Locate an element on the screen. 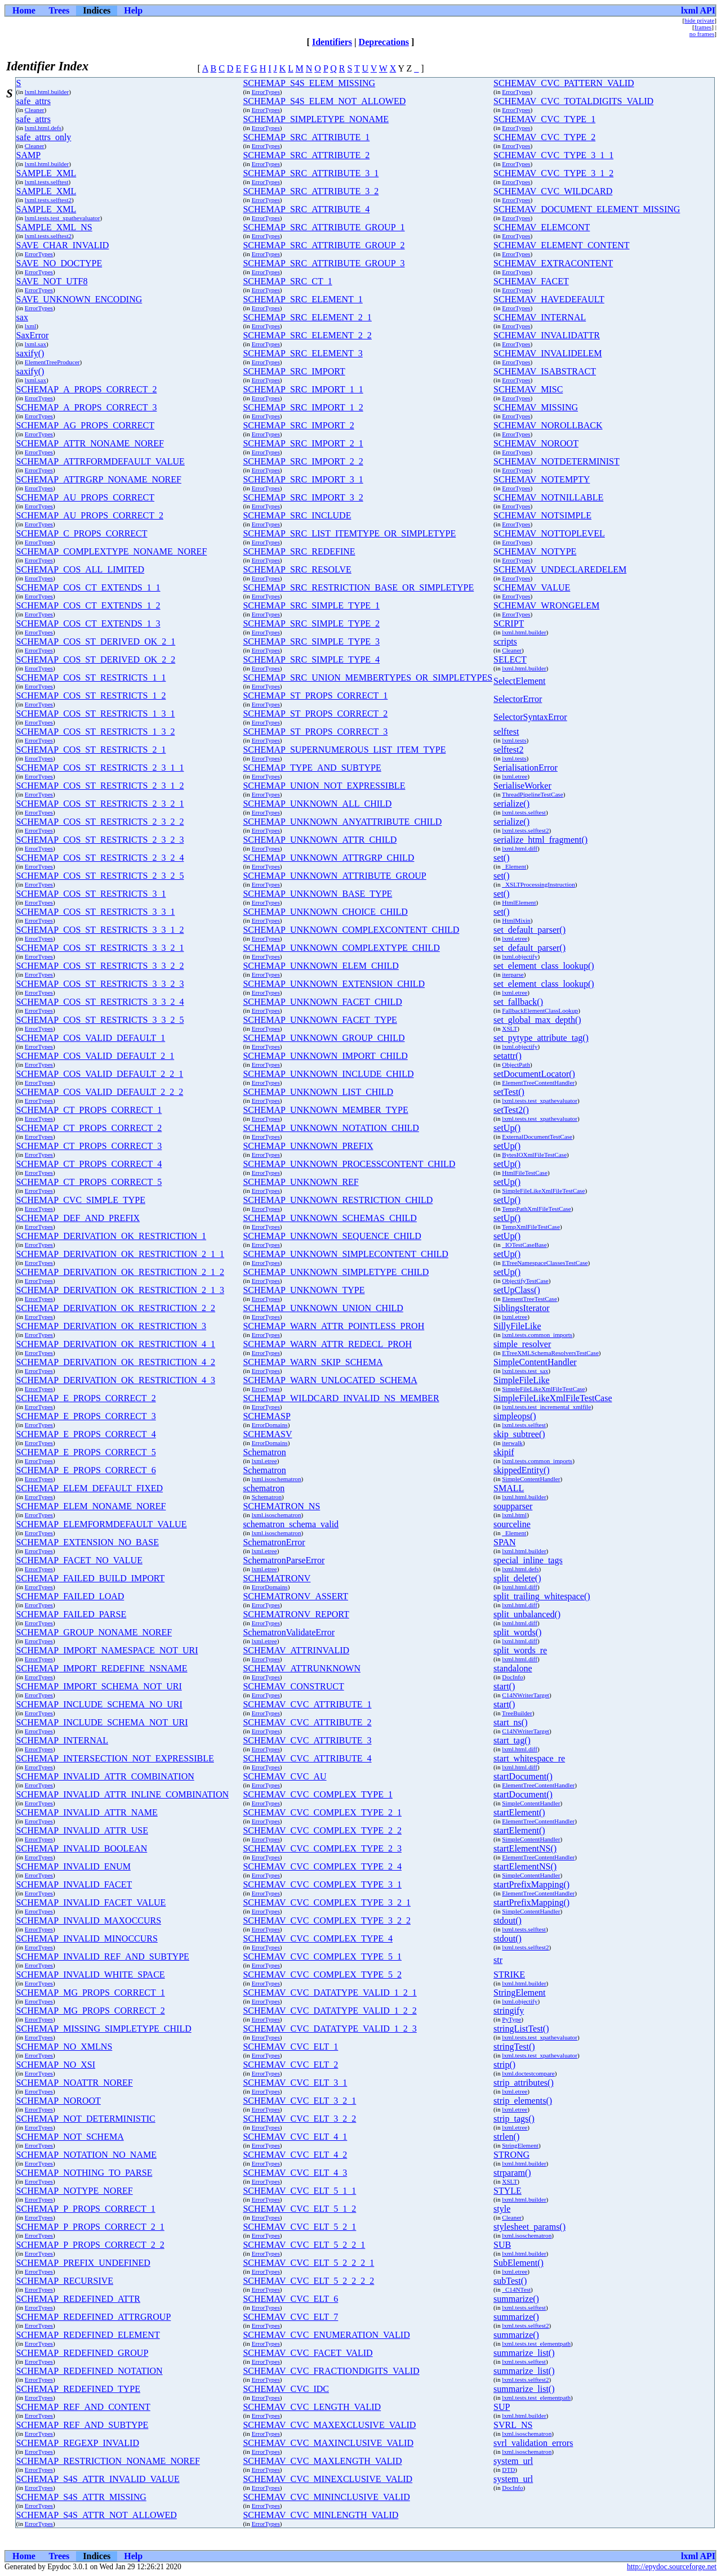 The image size is (721, 2576). setUp() is located at coordinates (506, 1128).